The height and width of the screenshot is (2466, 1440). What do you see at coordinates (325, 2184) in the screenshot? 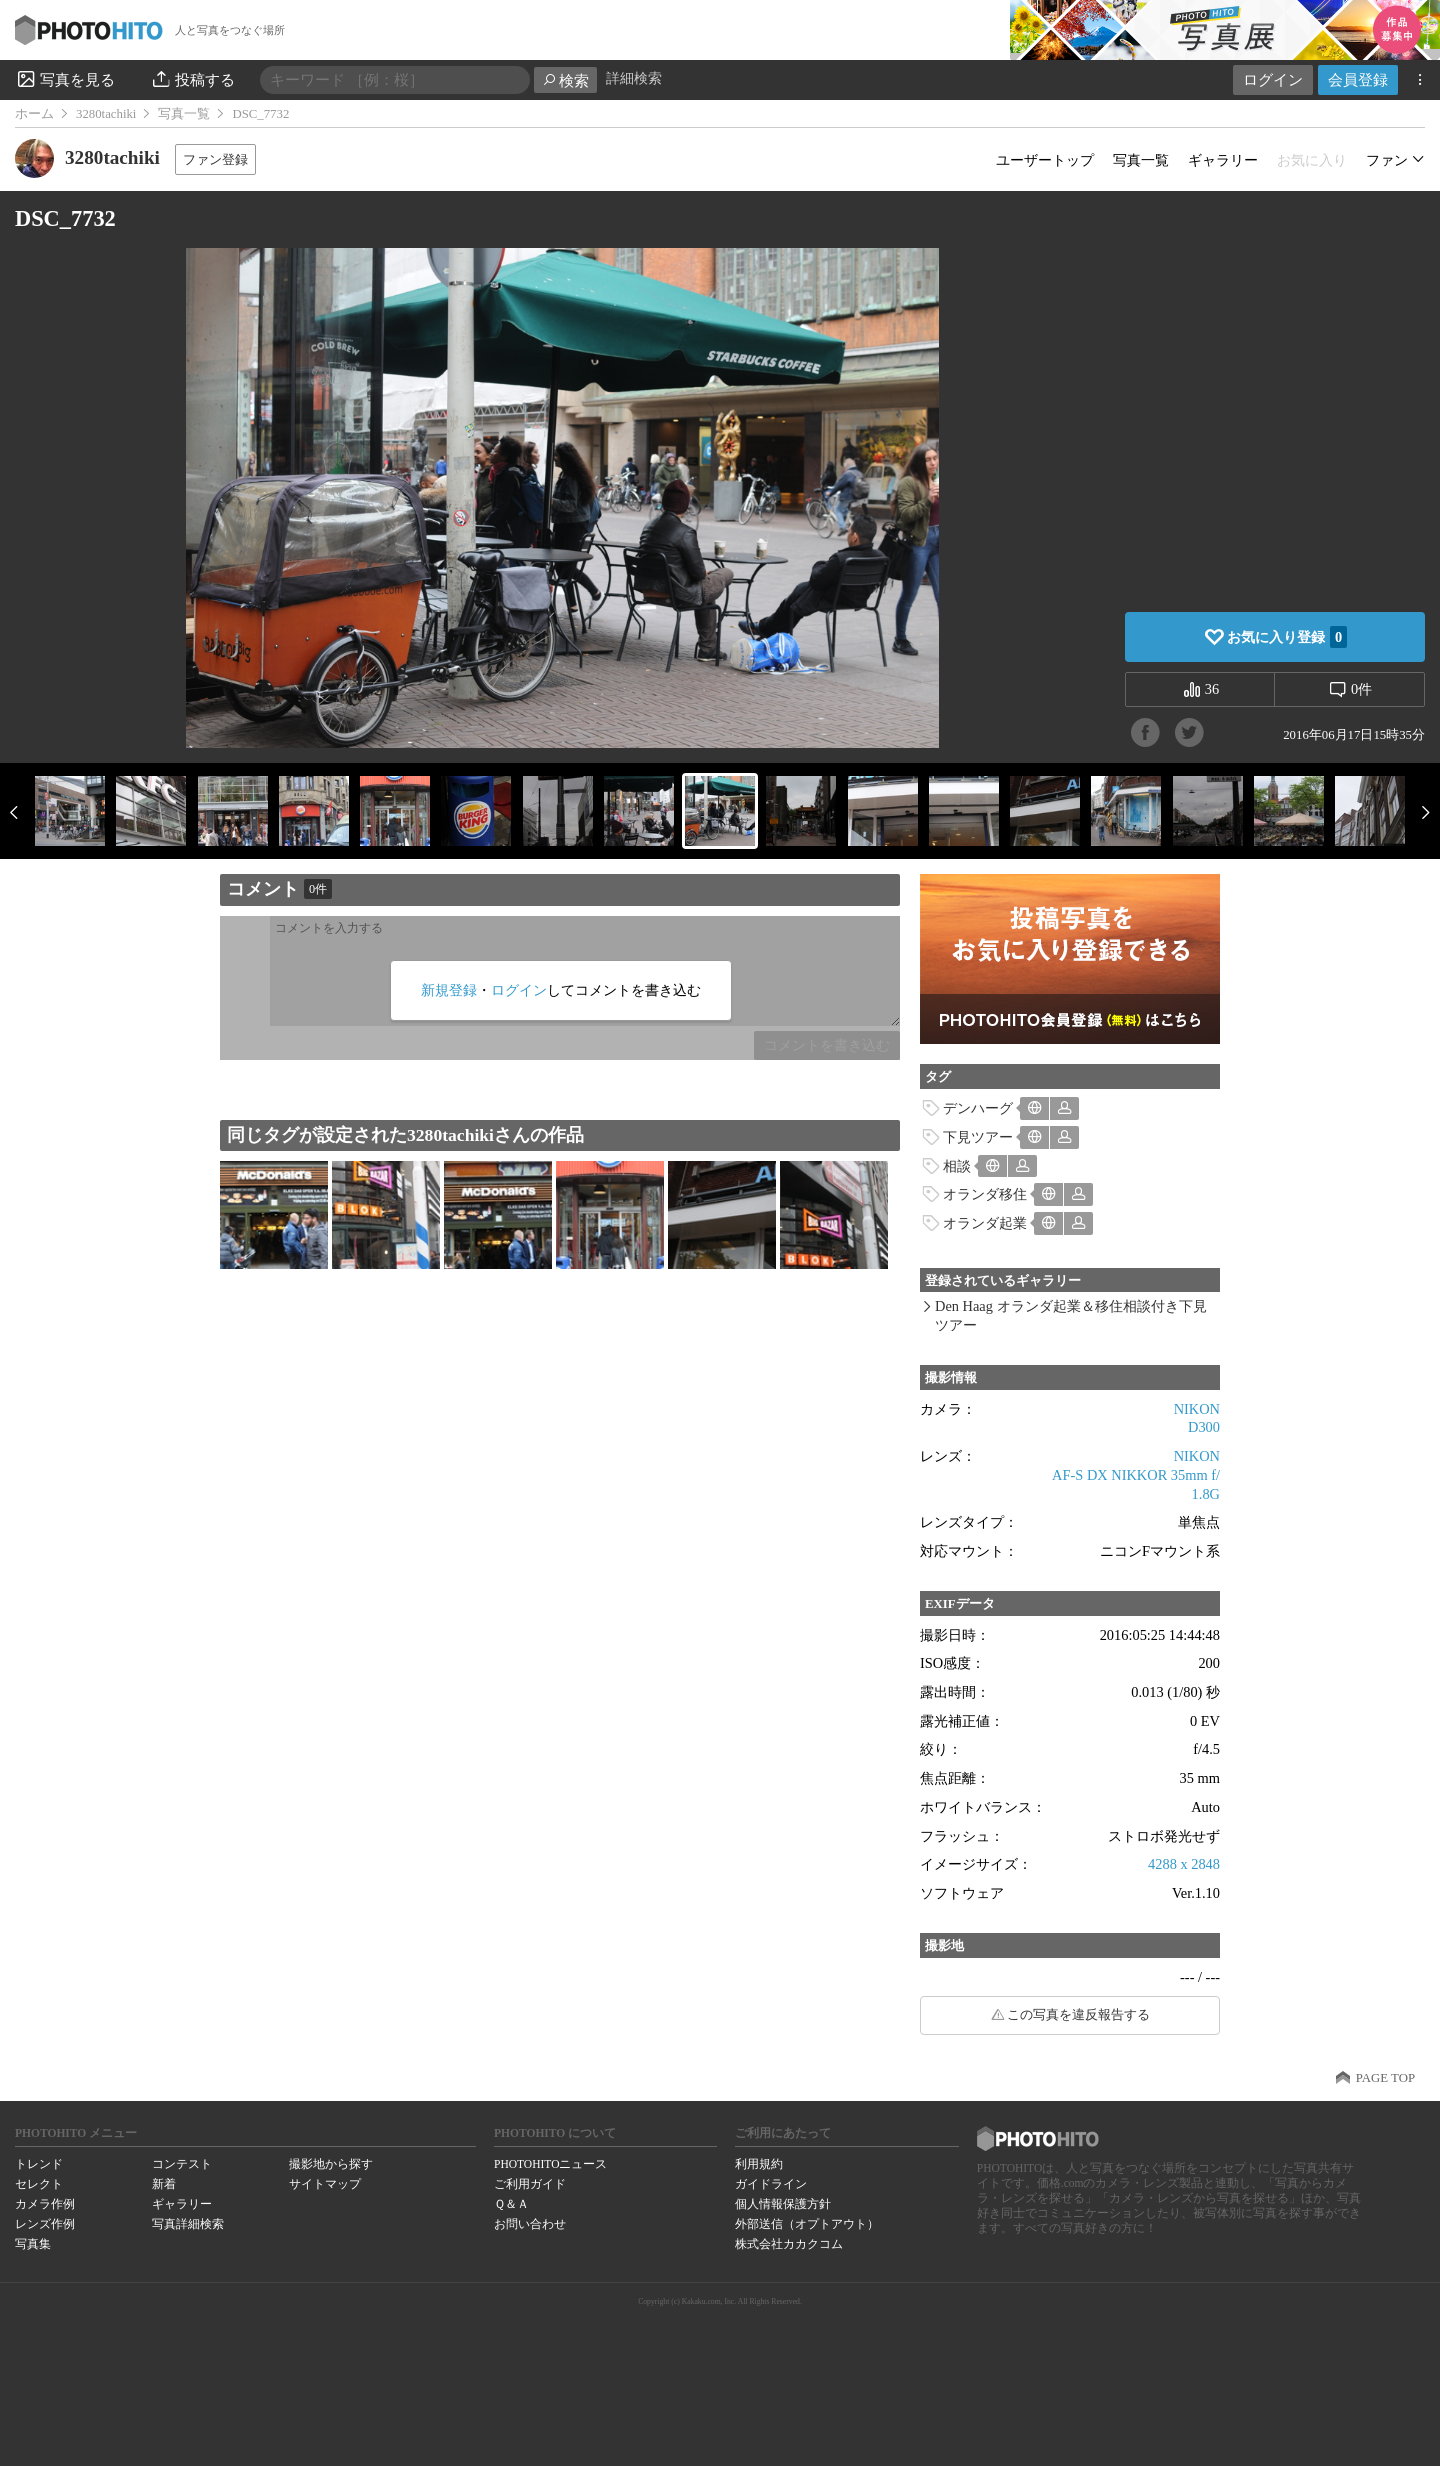
I see `サイトマップ` at bounding box center [325, 2184].